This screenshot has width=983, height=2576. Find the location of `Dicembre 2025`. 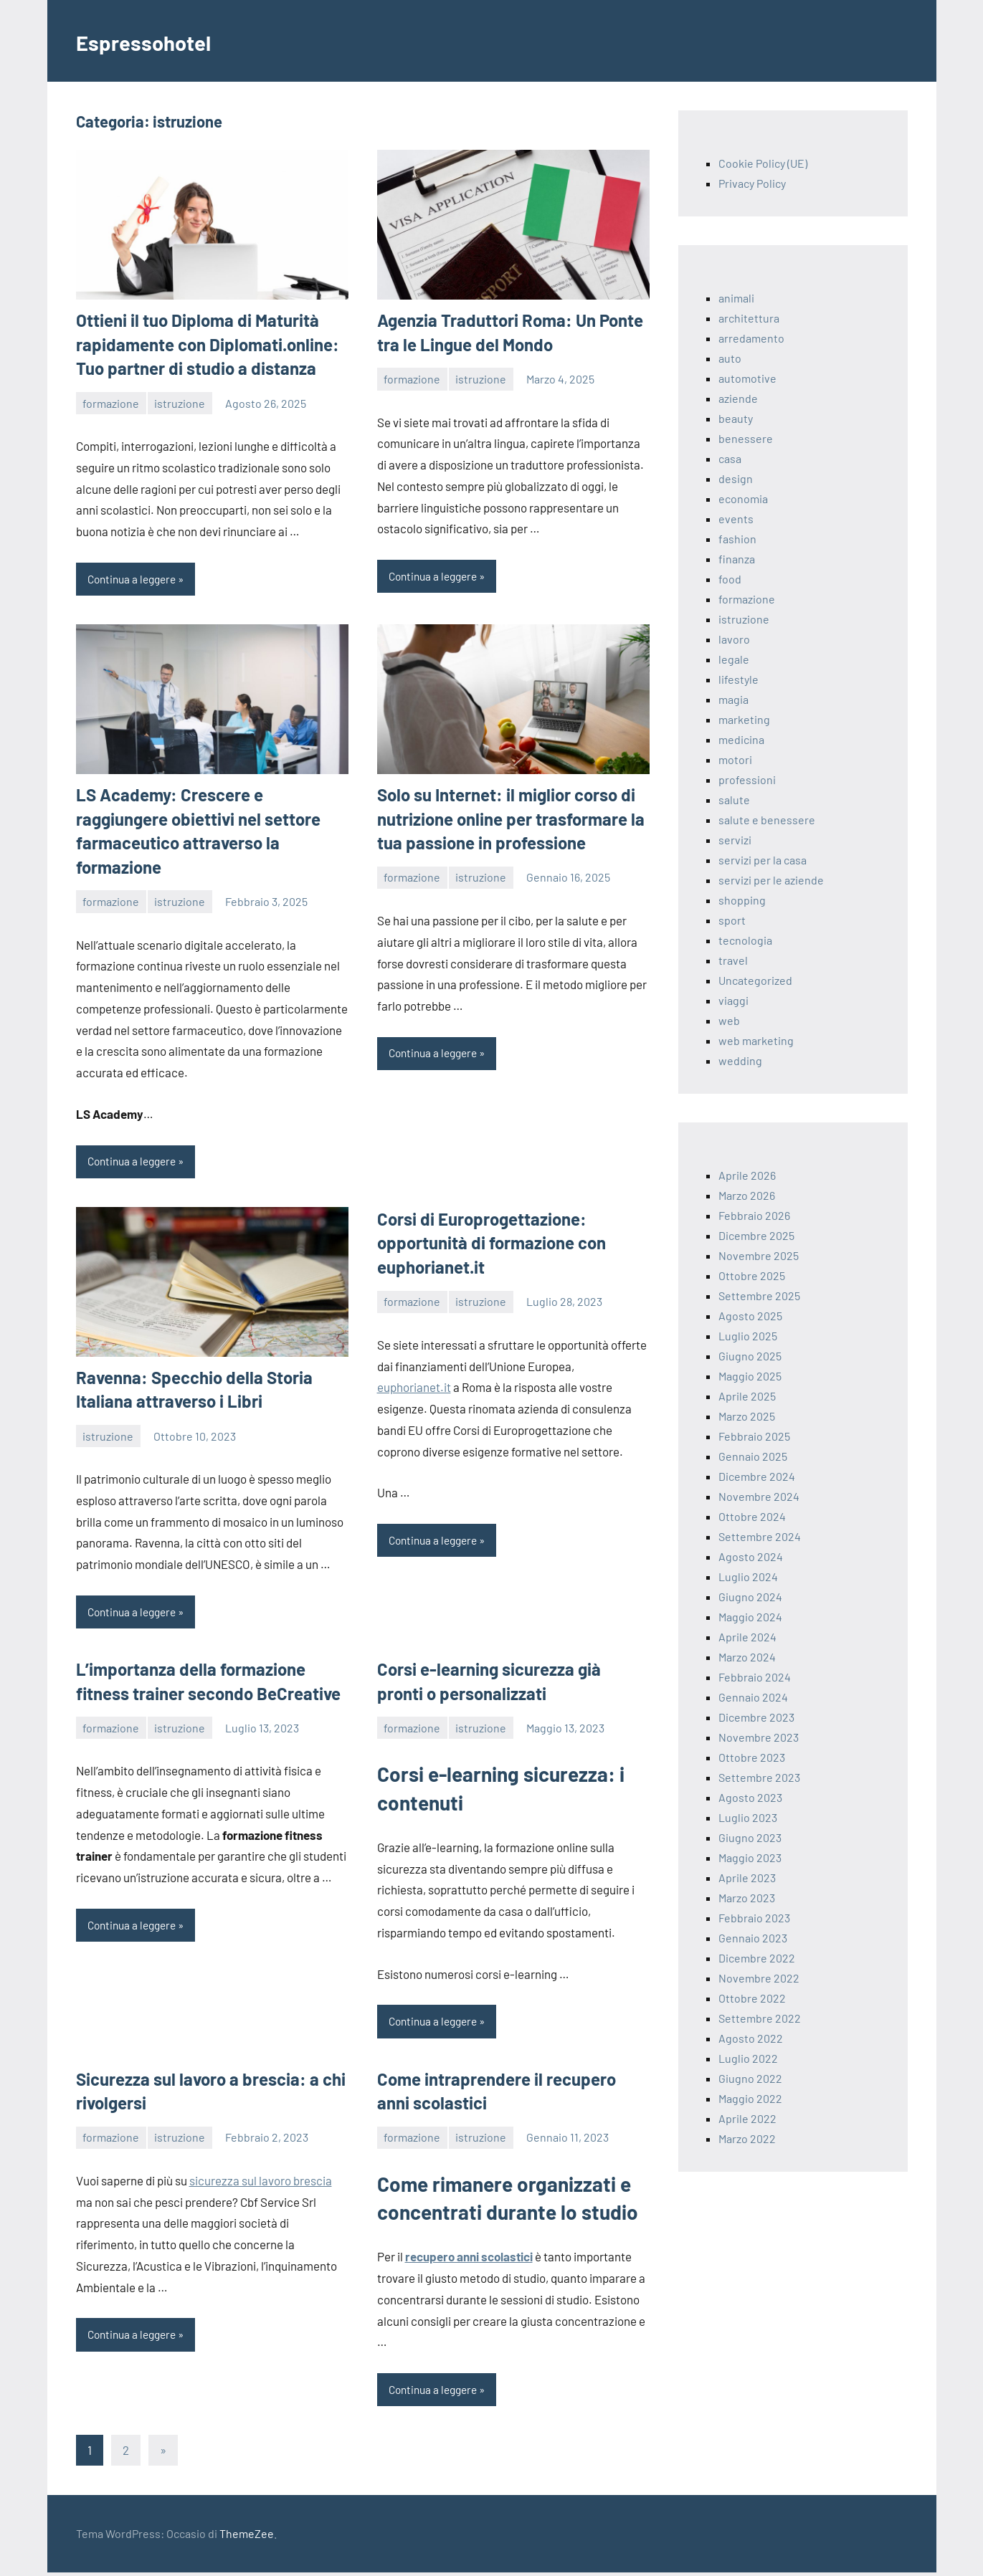

Dicembre 2025 is located at coordinates (756, 1235).